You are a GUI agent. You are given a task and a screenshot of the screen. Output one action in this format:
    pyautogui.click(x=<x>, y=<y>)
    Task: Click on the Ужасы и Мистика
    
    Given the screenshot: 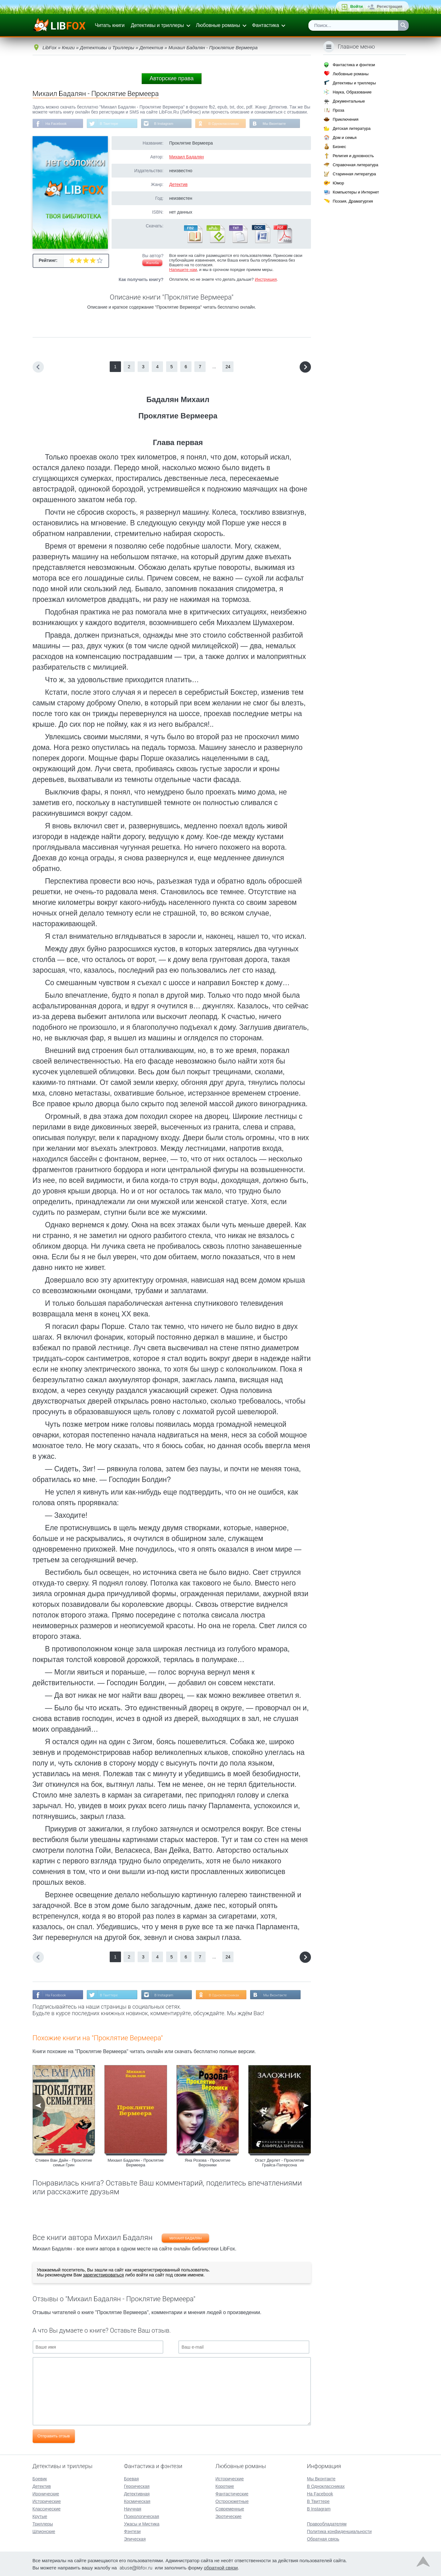 What is the action you would take?
    pyautogui.click(x=141, y=2523)
    